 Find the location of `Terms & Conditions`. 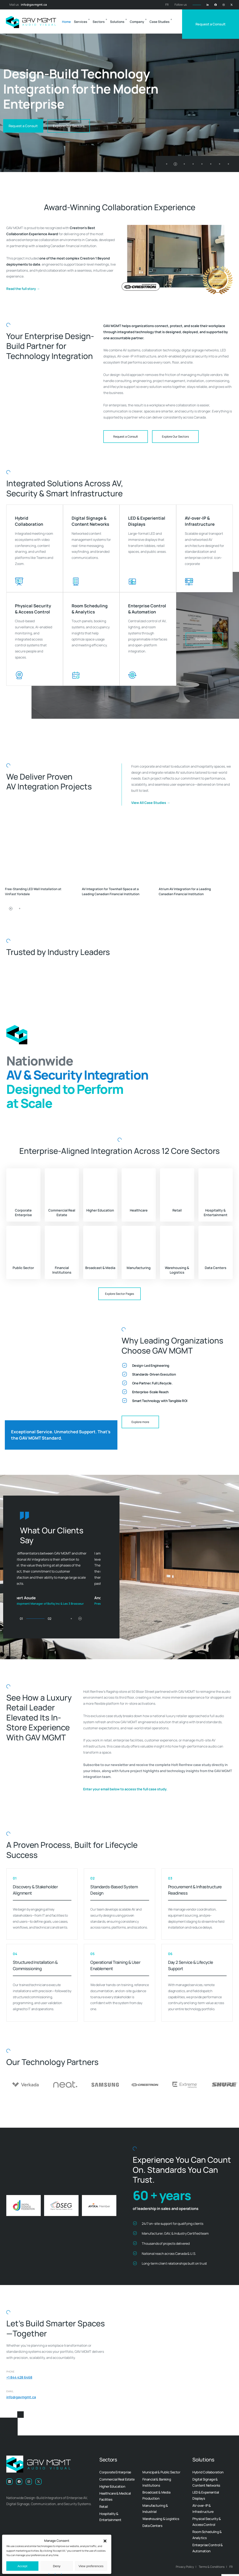

Terms & Conditions is located at coordinates (212, 2567).